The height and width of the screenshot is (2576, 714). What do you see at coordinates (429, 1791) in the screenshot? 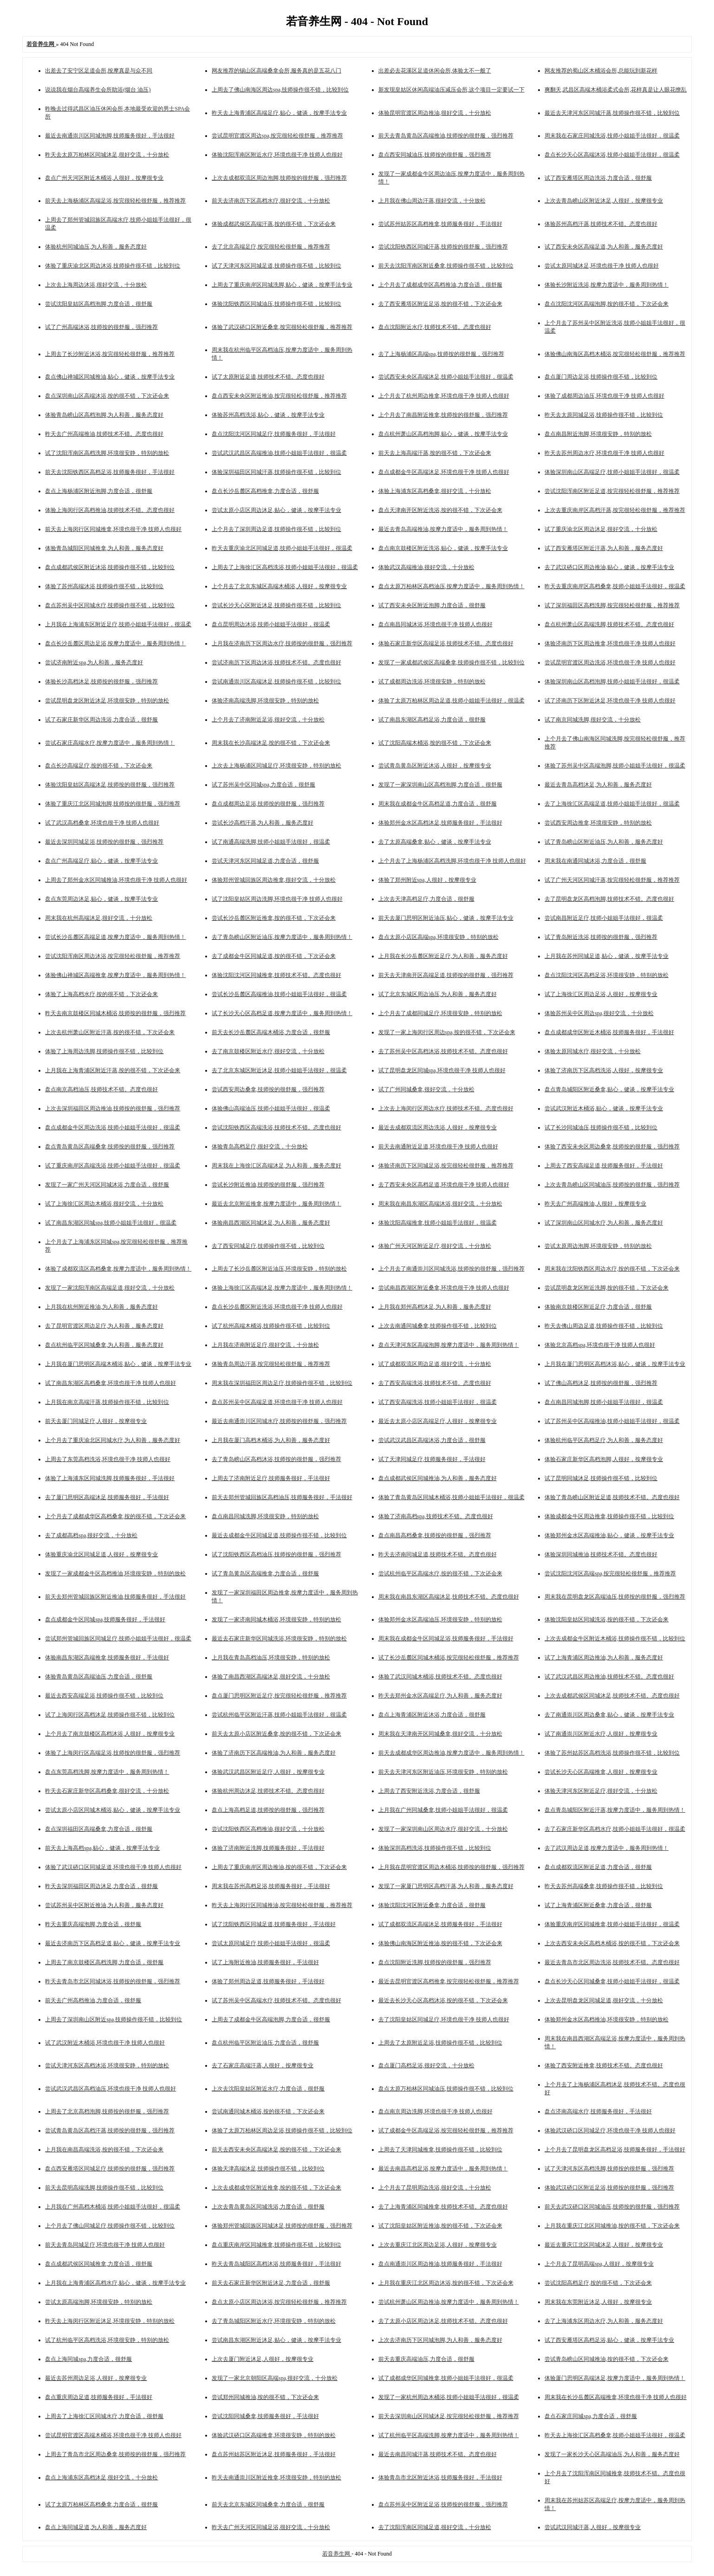
I see `上周去了西安附近洗浴,力度合适，很舒服` at bounding box center [429, 1791].